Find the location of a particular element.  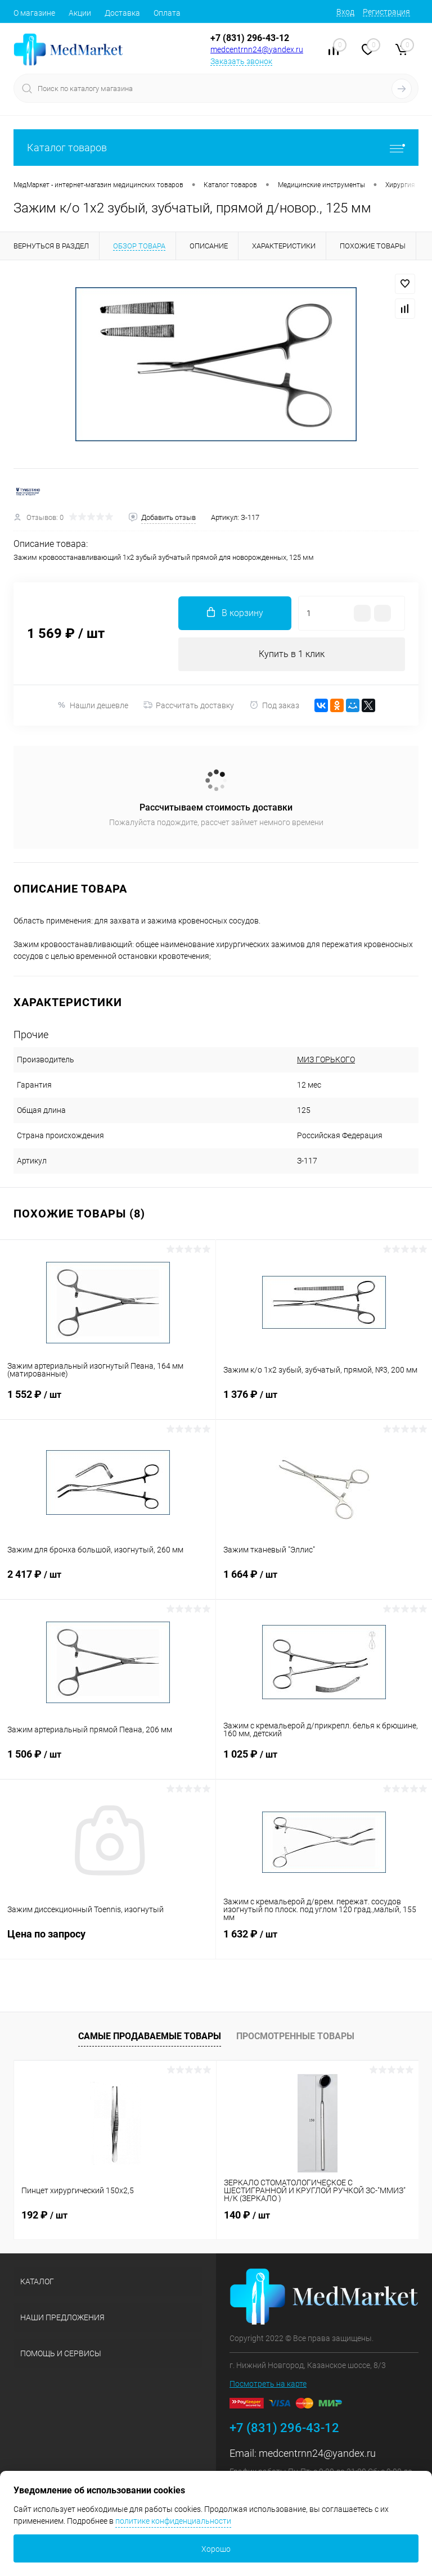

Посмотреть на карте is located at coordinates (268, 2383).